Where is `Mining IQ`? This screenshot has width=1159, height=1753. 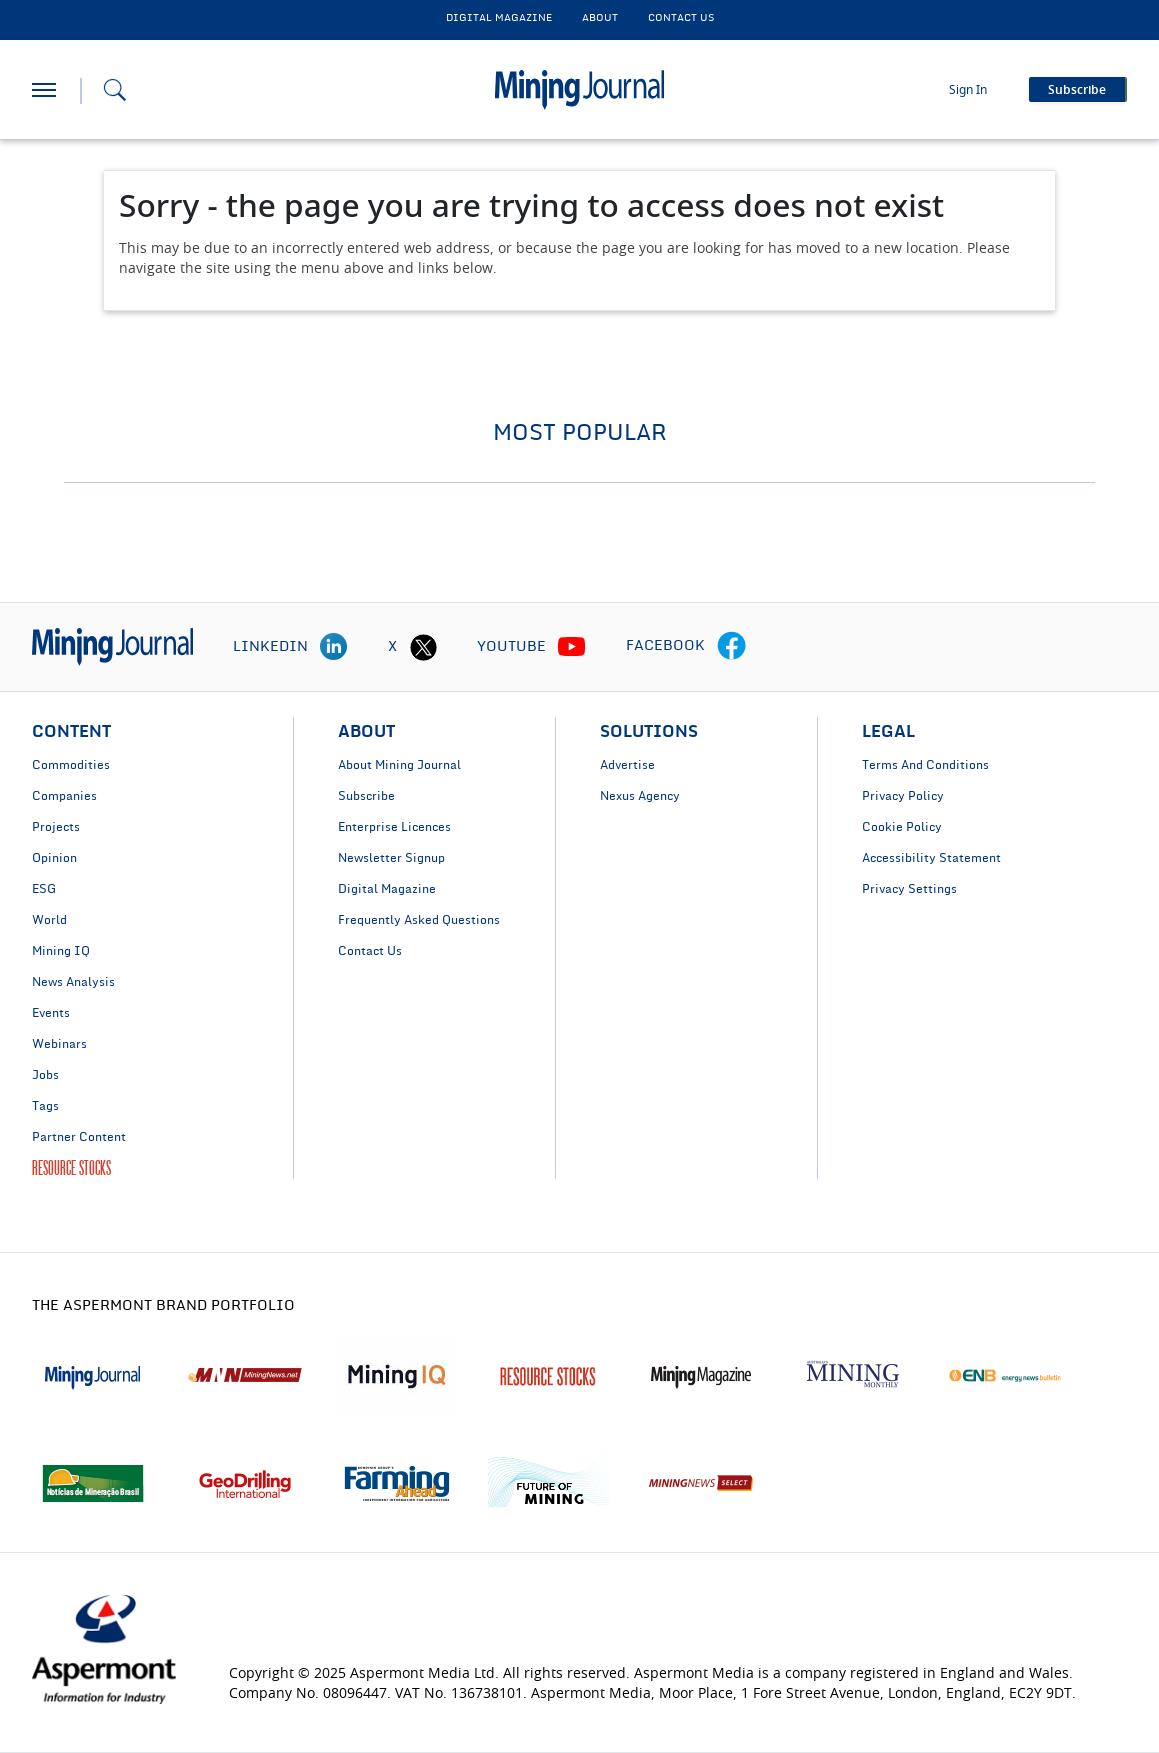 Mining IQ is located at coordinates (61, 951).